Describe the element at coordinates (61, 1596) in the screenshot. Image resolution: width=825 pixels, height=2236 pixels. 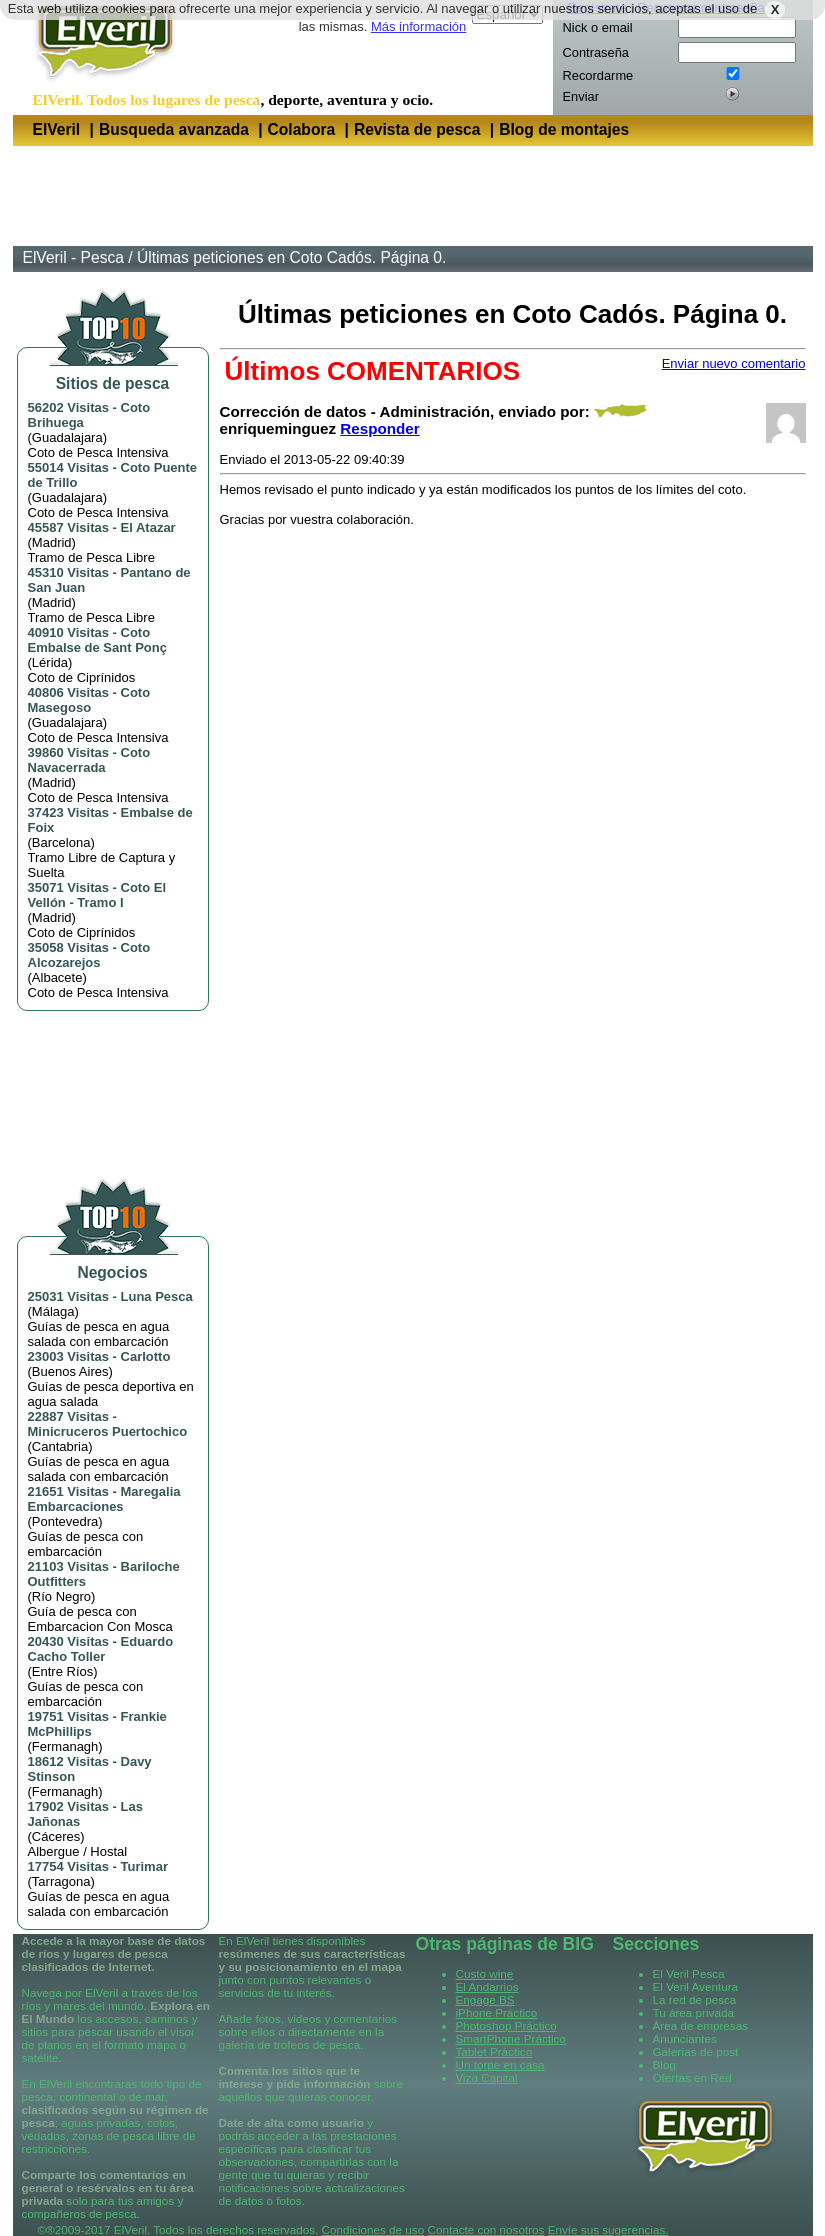
I see `Río Negro` at that location.